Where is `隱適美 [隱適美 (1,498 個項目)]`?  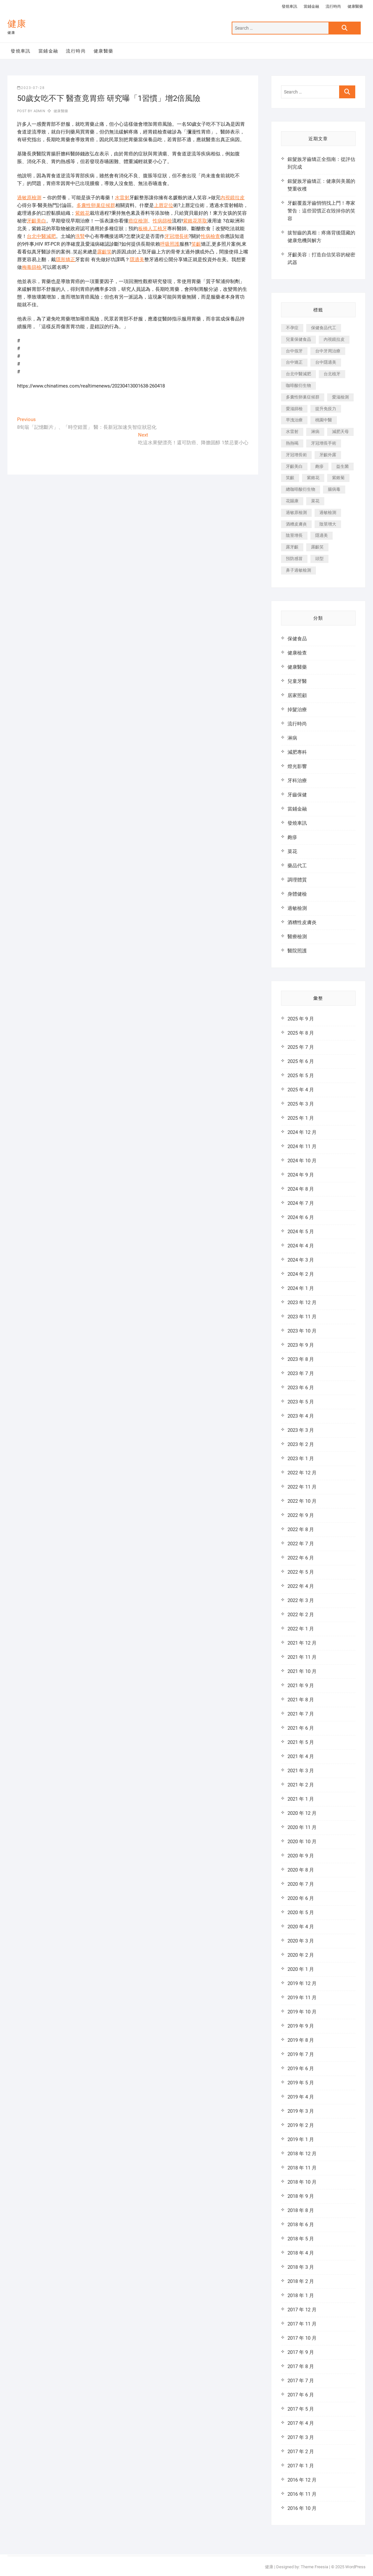 隱適美 [隱適美 (1,498 個項目)] is located at coordinates (321, 535).